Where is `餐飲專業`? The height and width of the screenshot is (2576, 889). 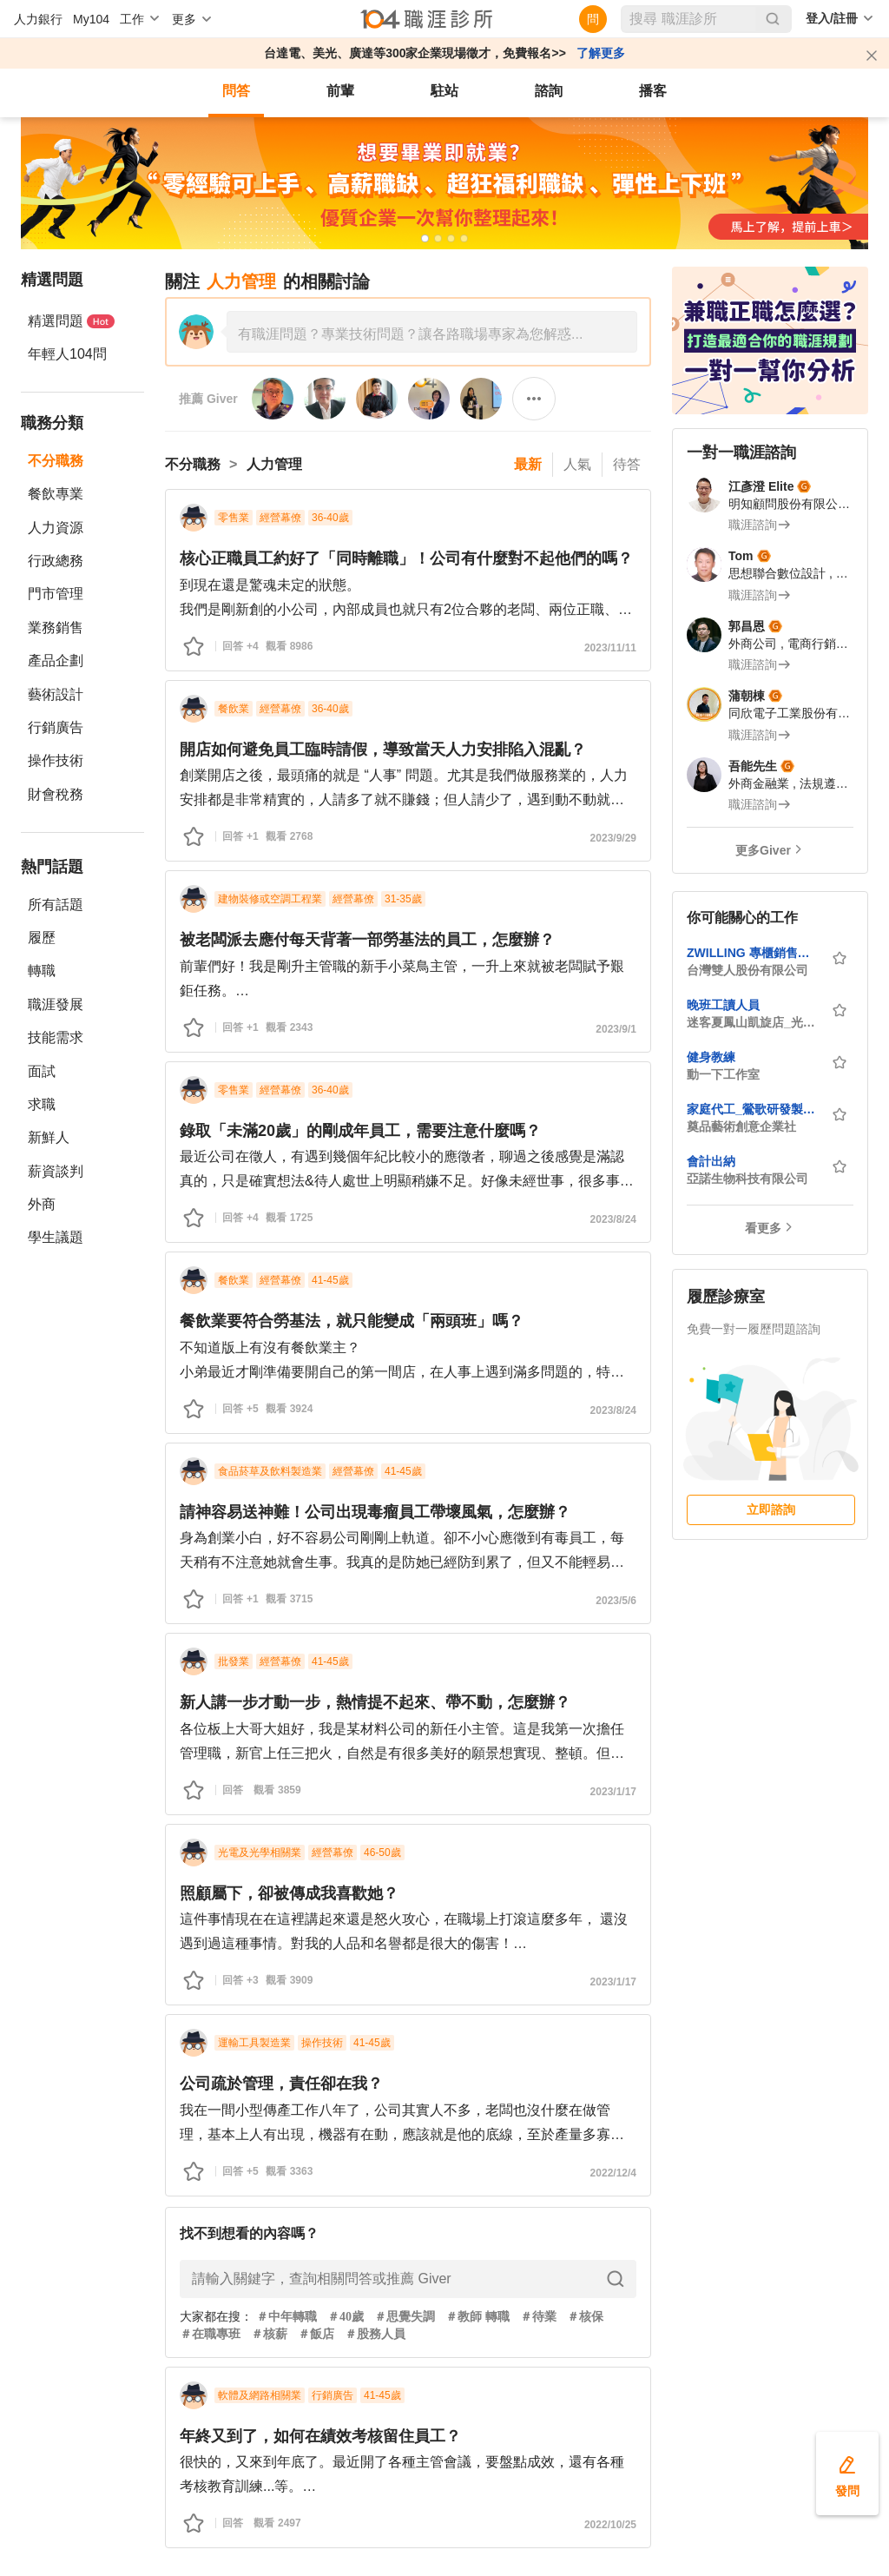 餐飲專業 is located at coordinates (55, 493).